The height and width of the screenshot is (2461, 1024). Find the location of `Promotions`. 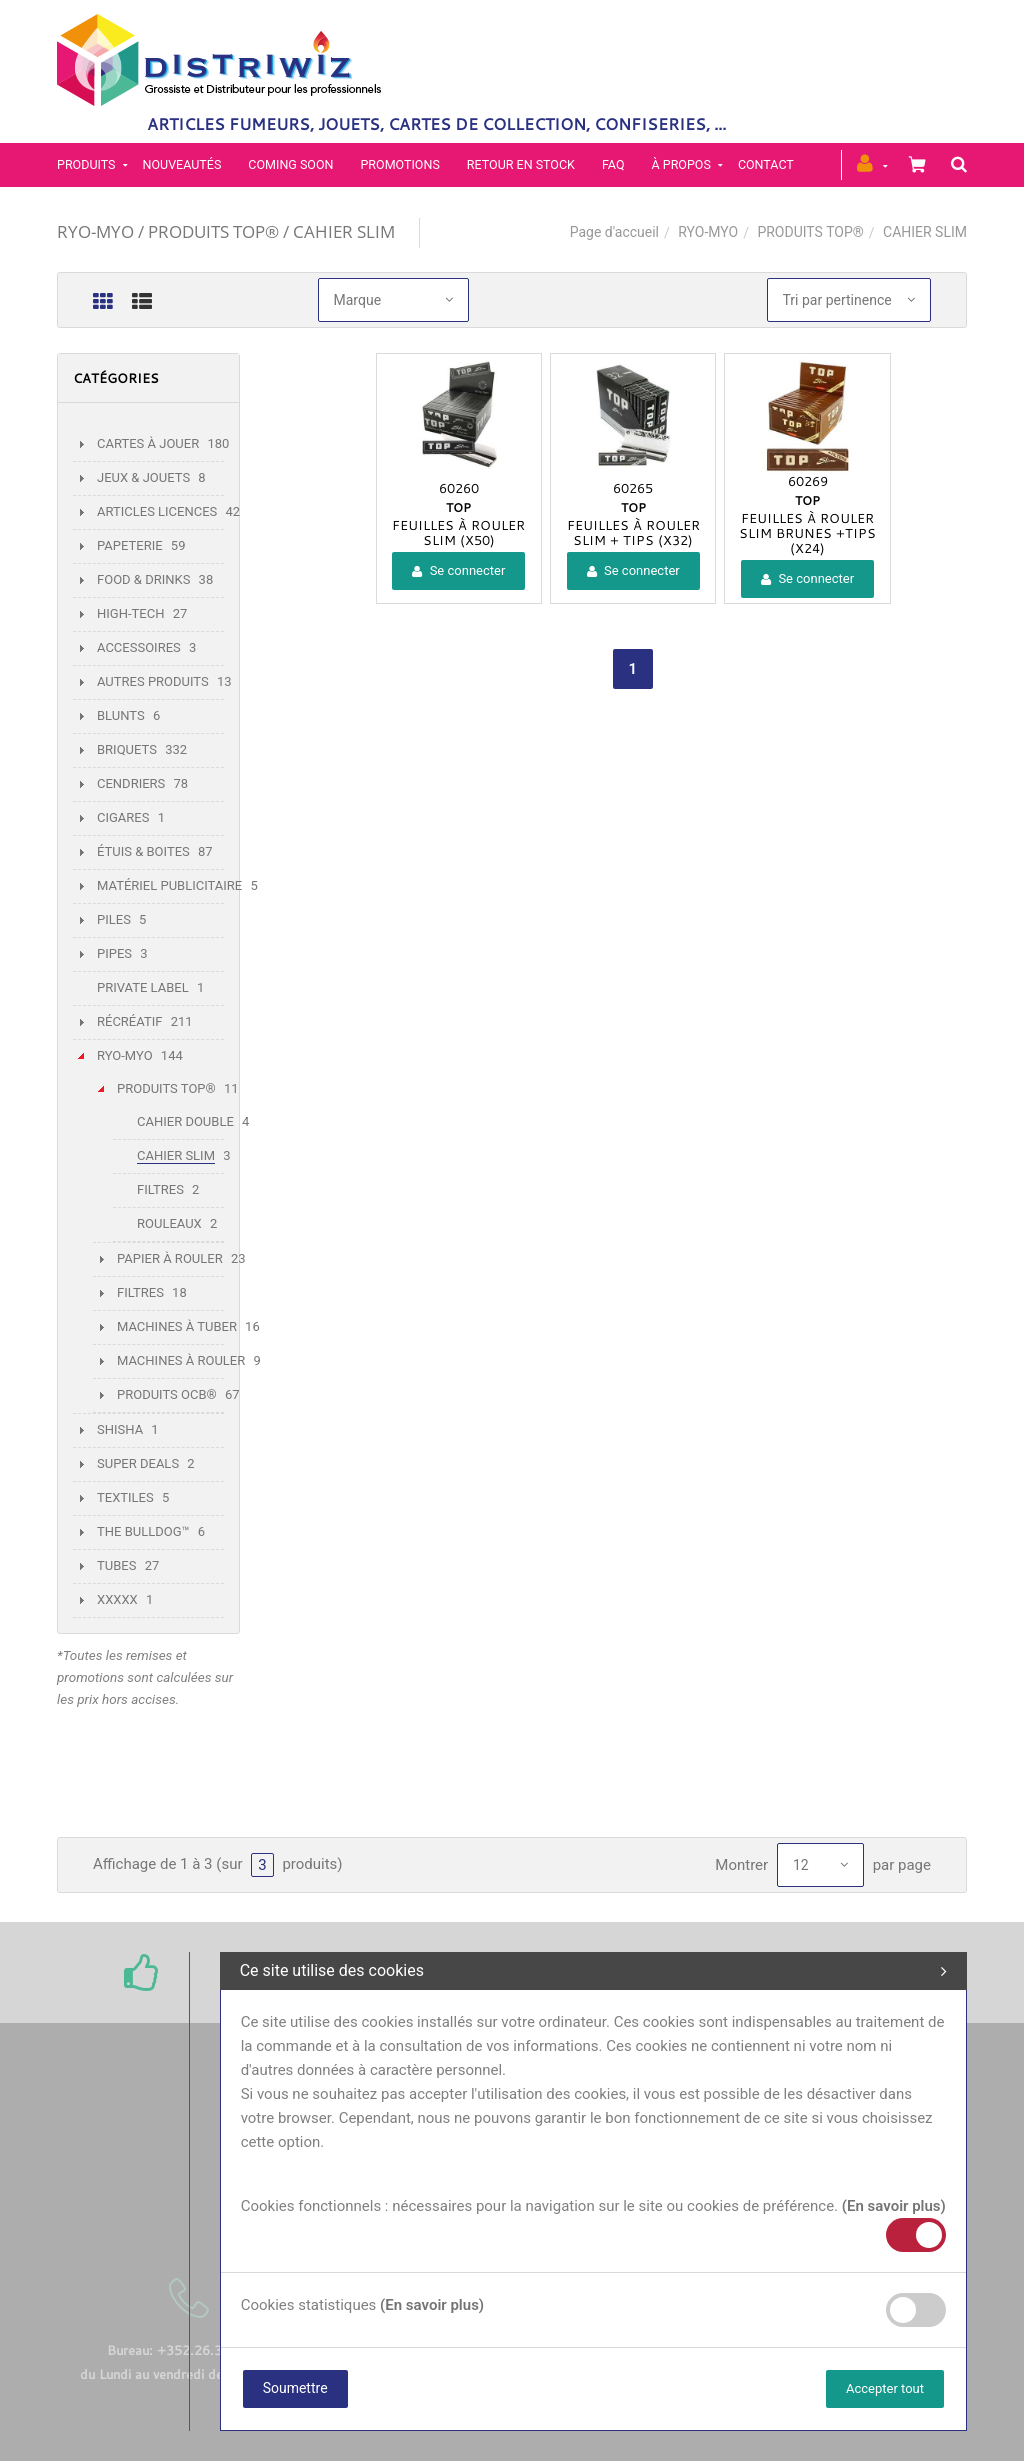

Promotions is located at coordinates (399, 164).